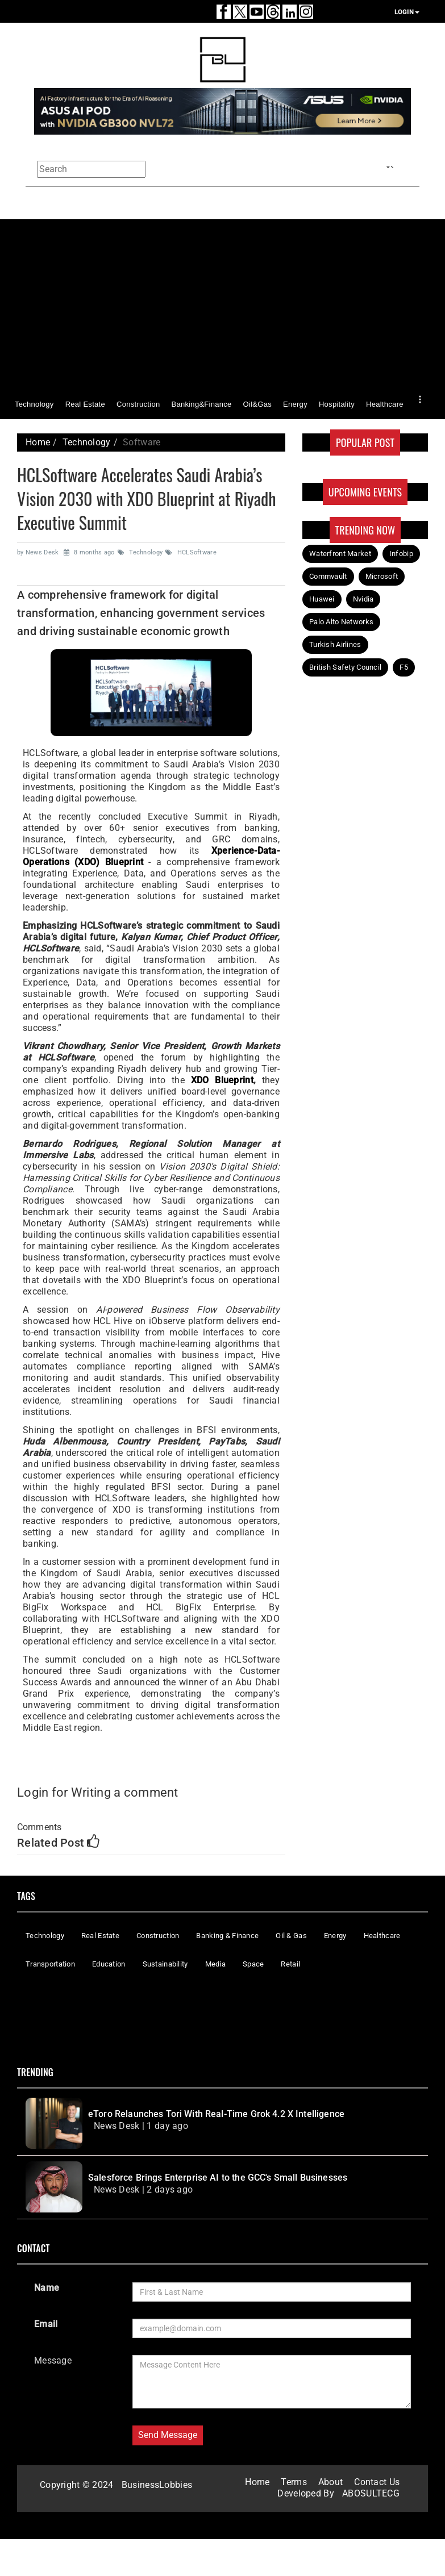 This screenshot has width=445, height=2576. I want to click on Terms, so click(293, 2482).